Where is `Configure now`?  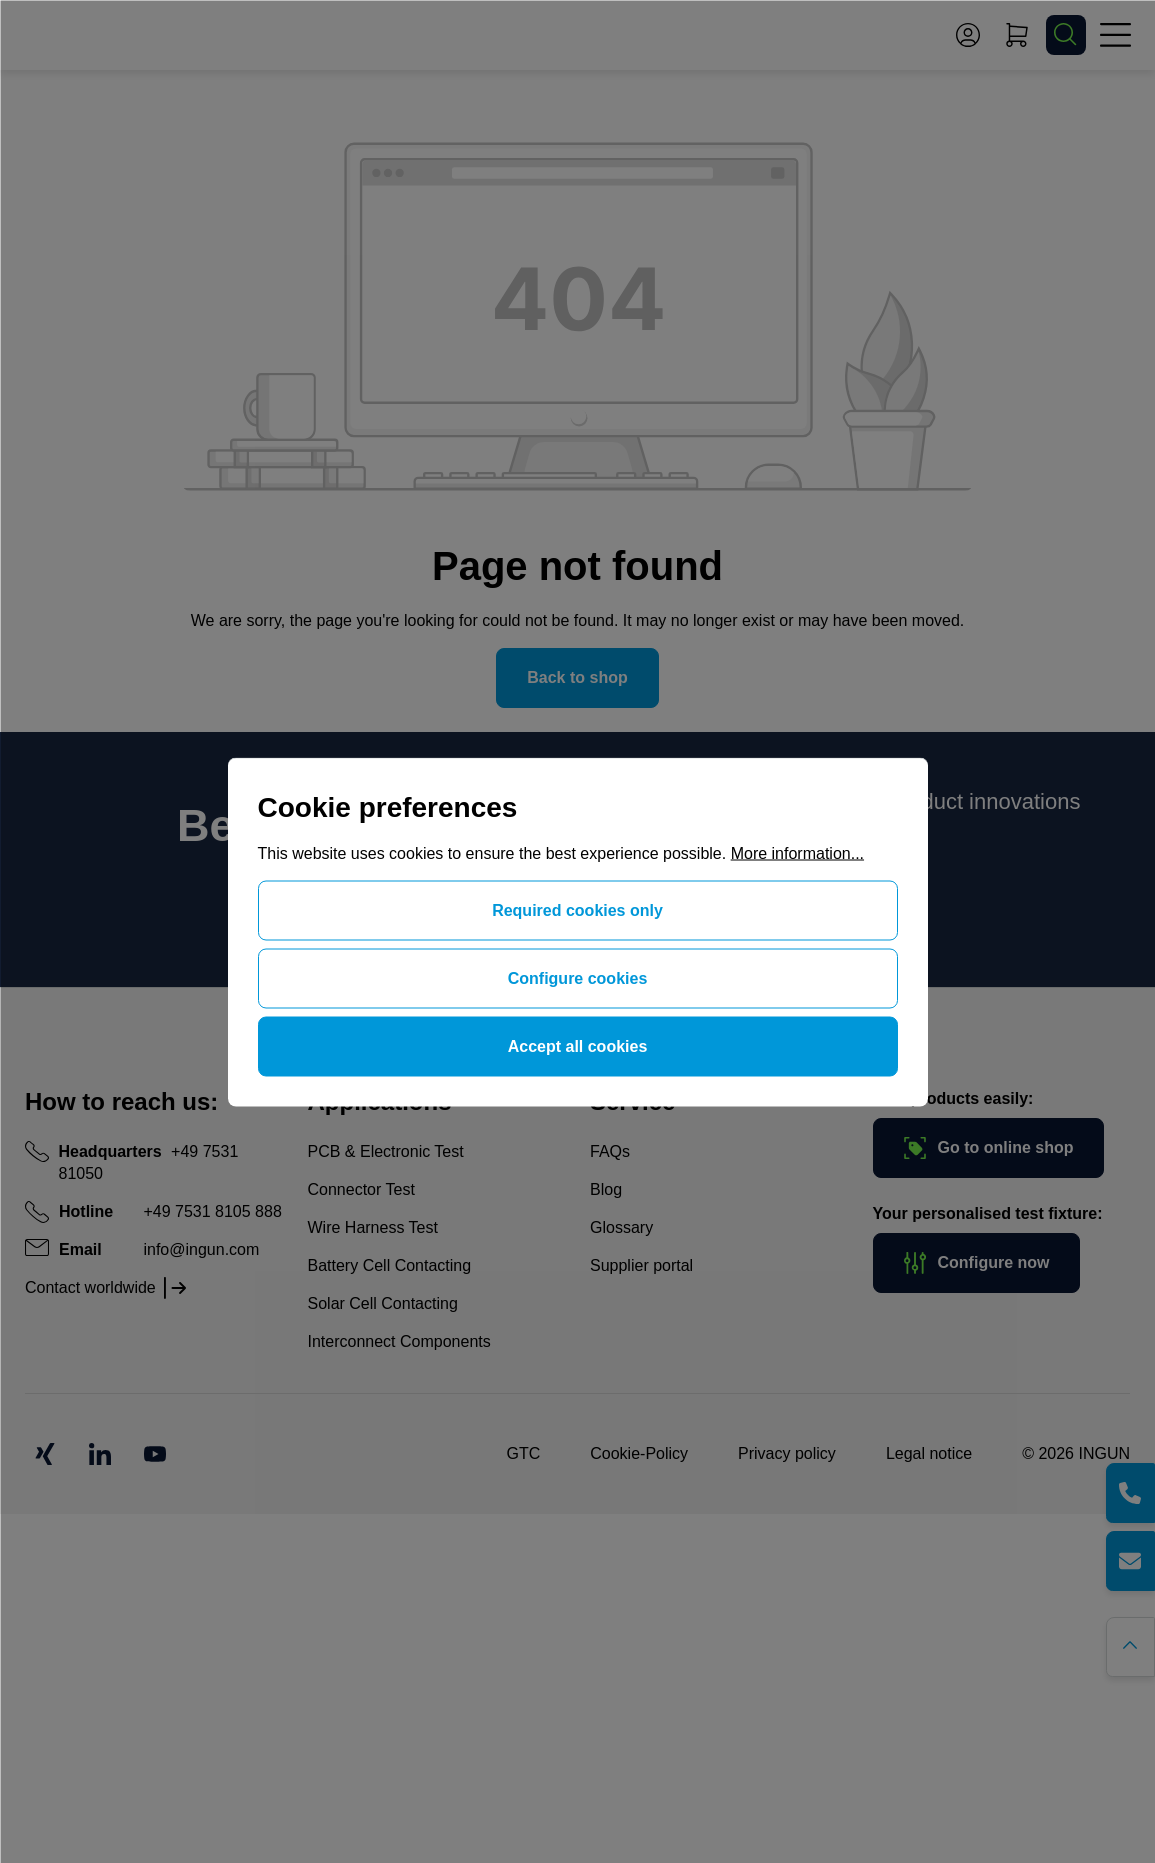
Configure now is located at coordinates (977, 1263).